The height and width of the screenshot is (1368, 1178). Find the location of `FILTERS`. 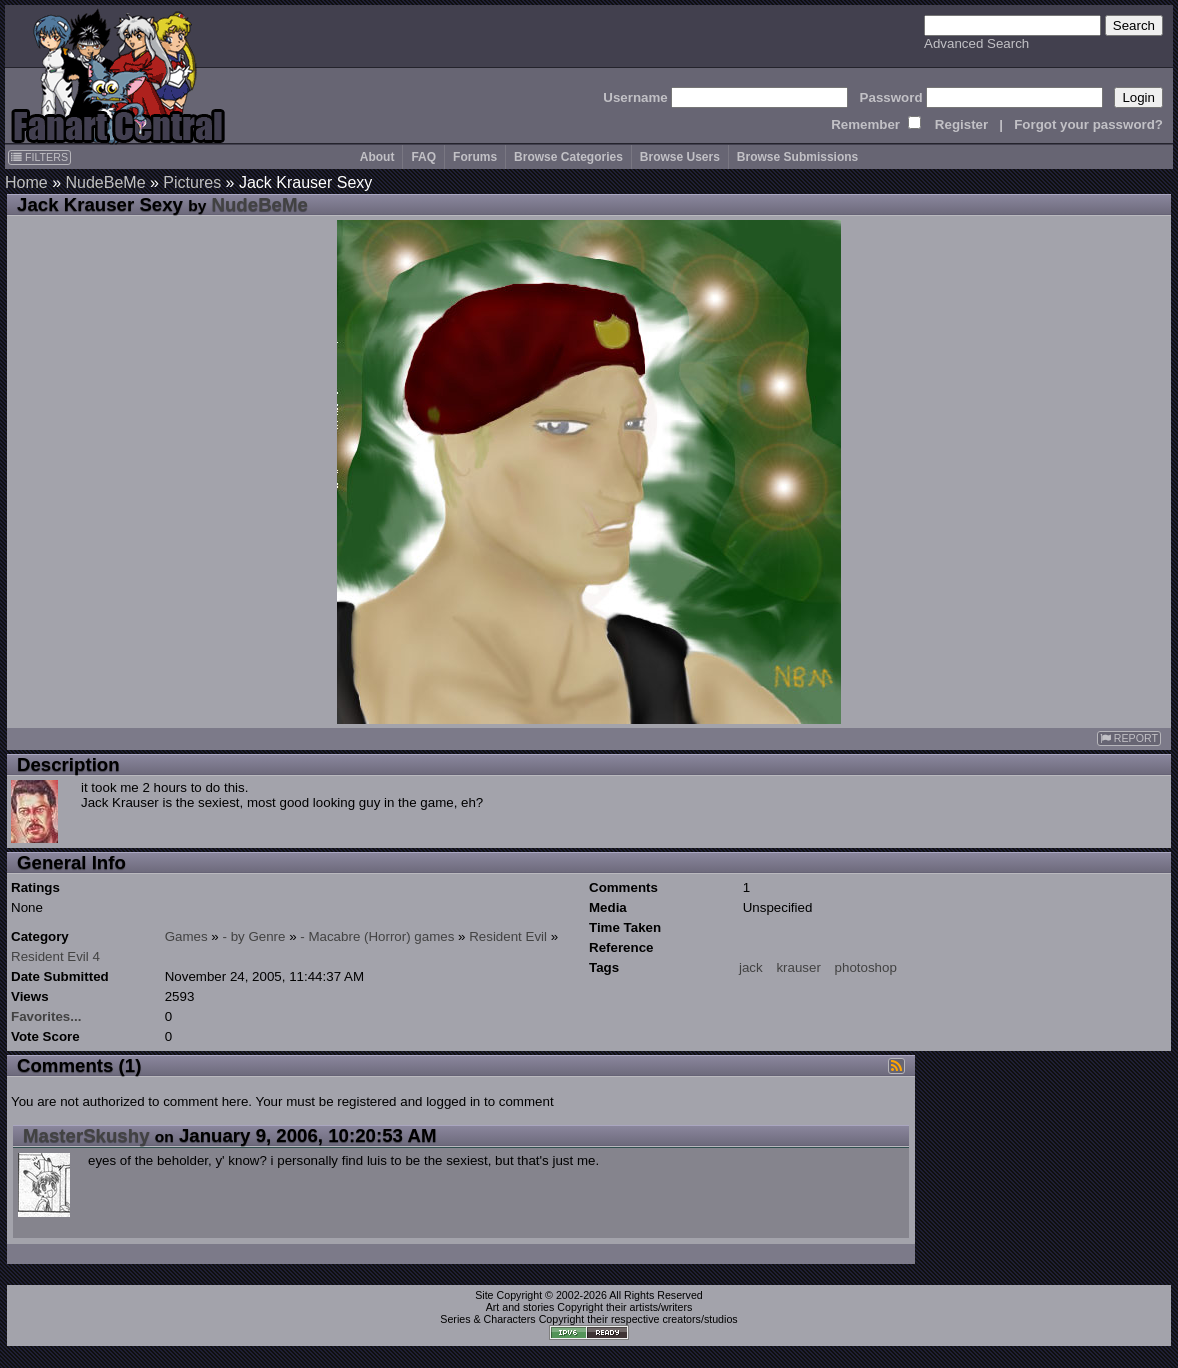

FILTERS is located at coordinates (39, 157).